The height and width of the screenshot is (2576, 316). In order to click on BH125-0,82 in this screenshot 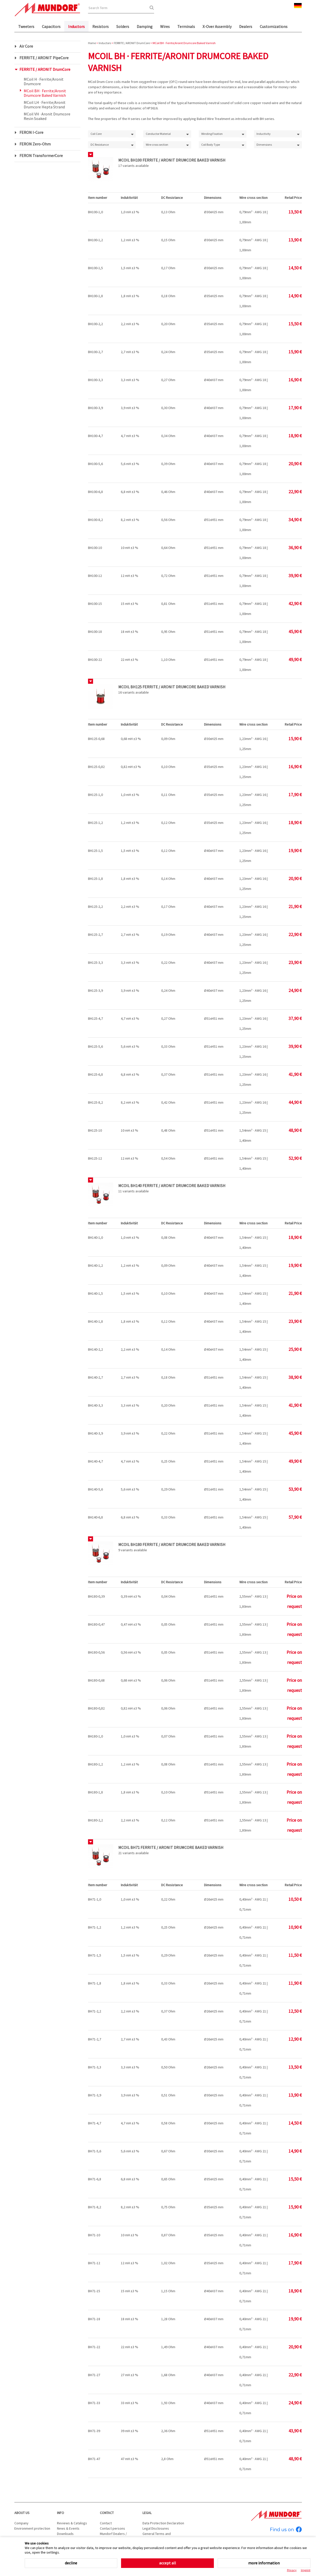, I will do `click(96, 766)`.